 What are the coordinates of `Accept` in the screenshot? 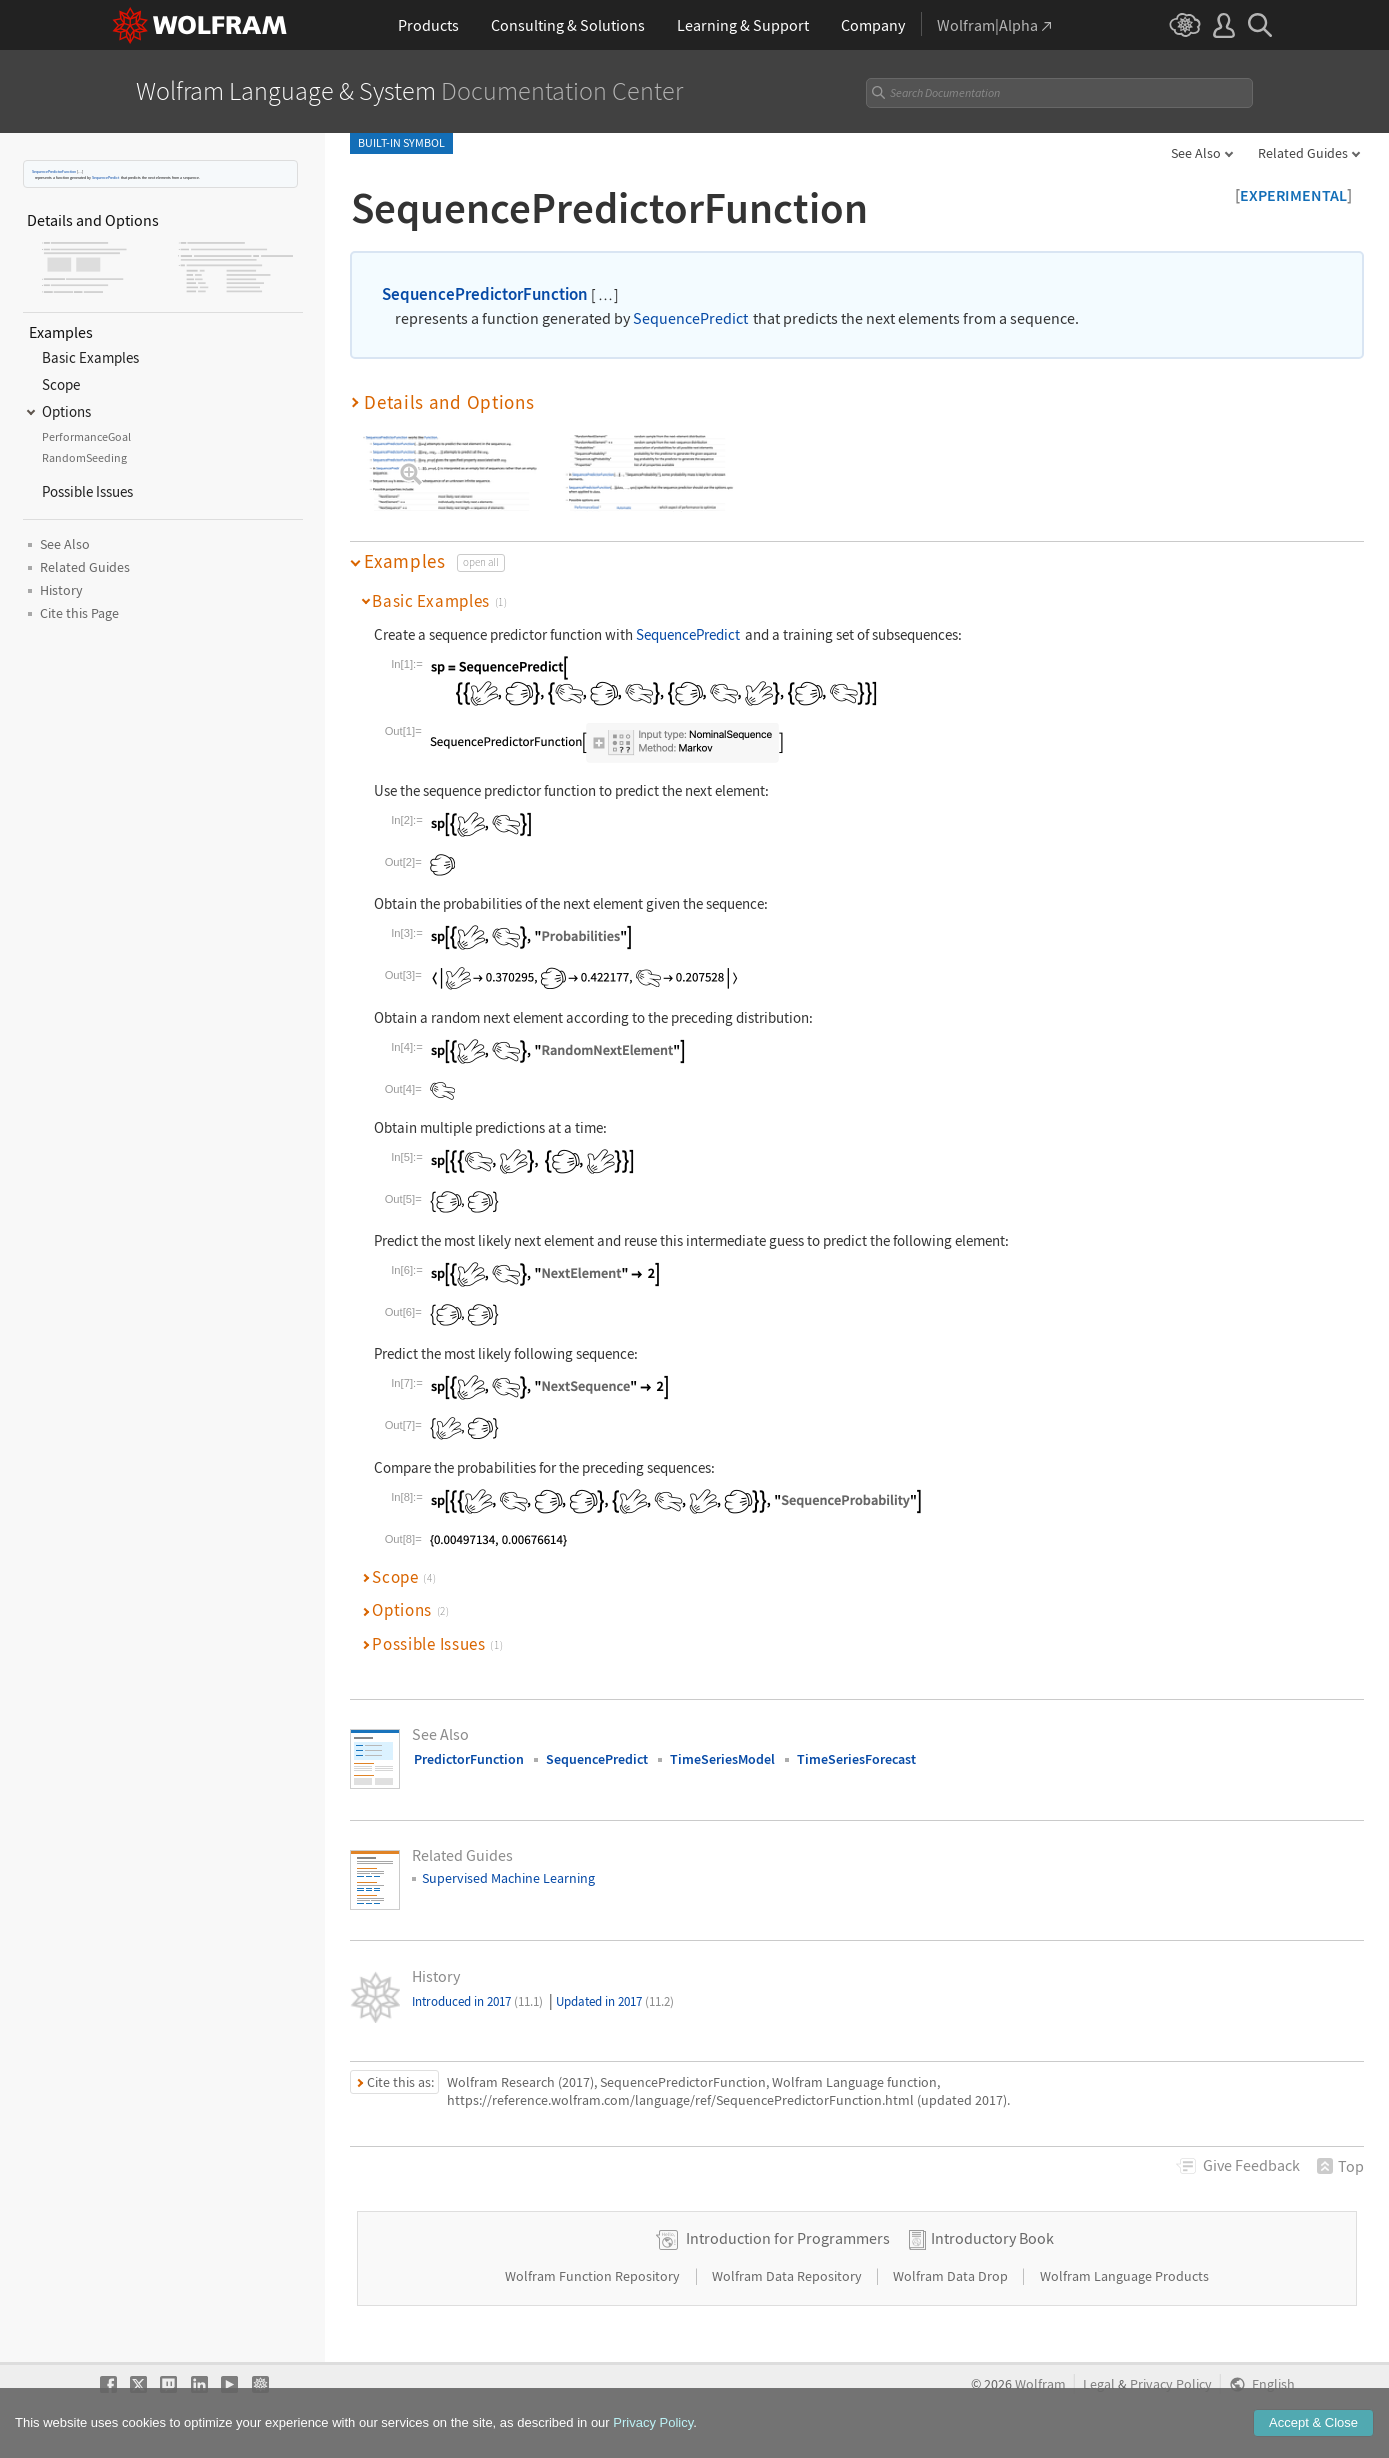 It's located at (1313, 2430).